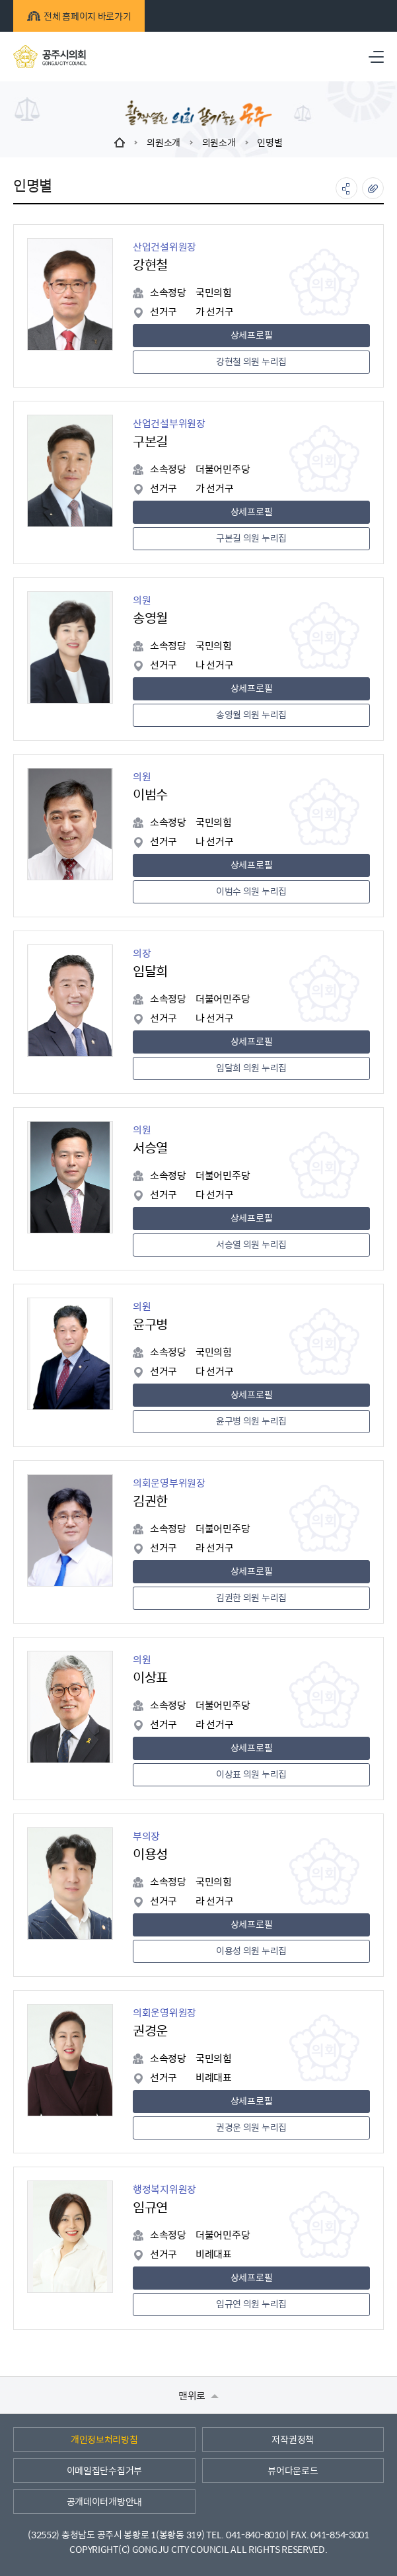 This screenshot has width=397, height=2576. What do you see at coordinates (163, 142) in the screenshot?
I see `의원소개` at bounding box center [163, 142].